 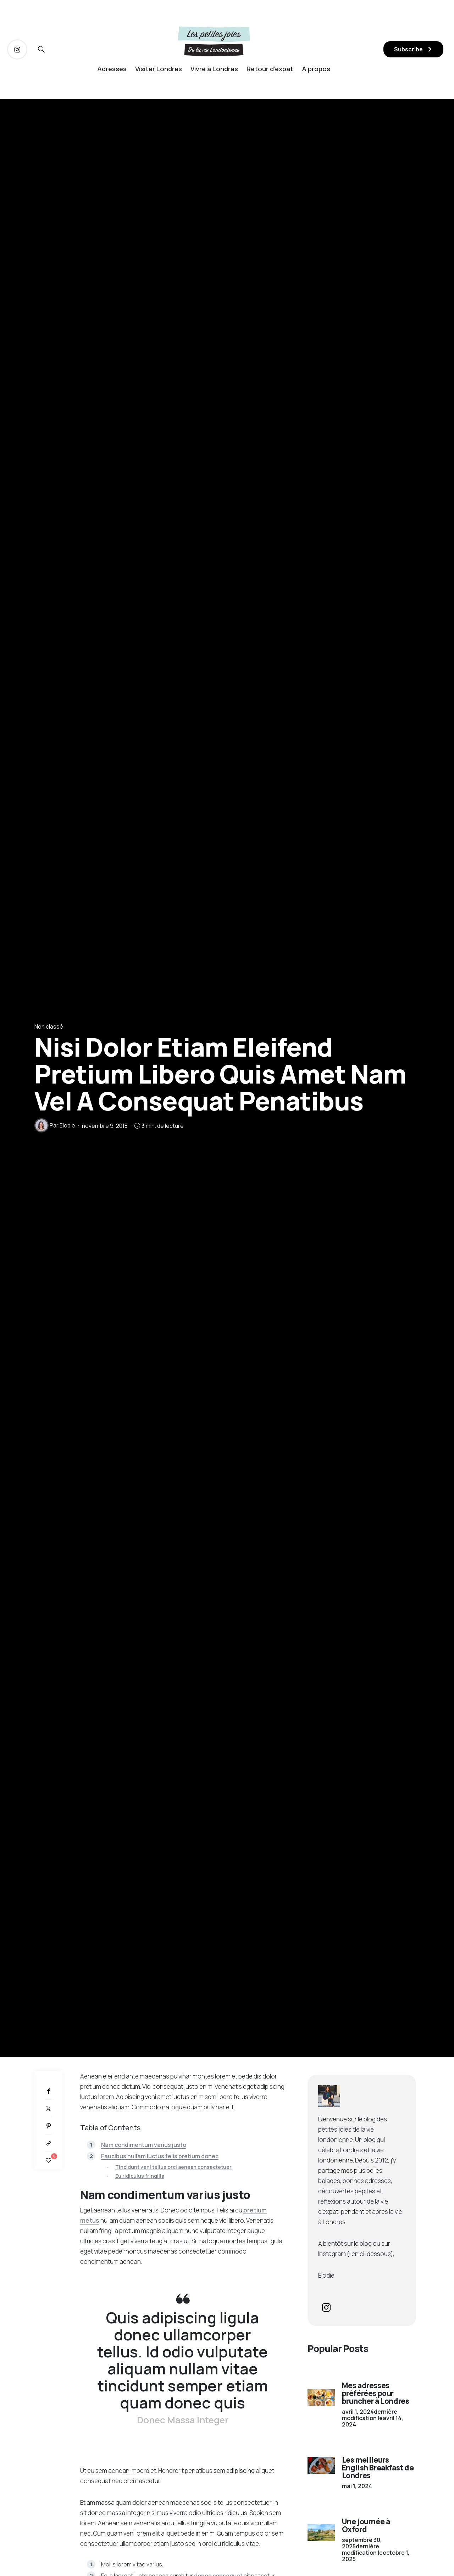 What do you see at coordinates (48, 2126) in the screenshot?
I see `[Pinterest]` at bounding box center [48, 2126].